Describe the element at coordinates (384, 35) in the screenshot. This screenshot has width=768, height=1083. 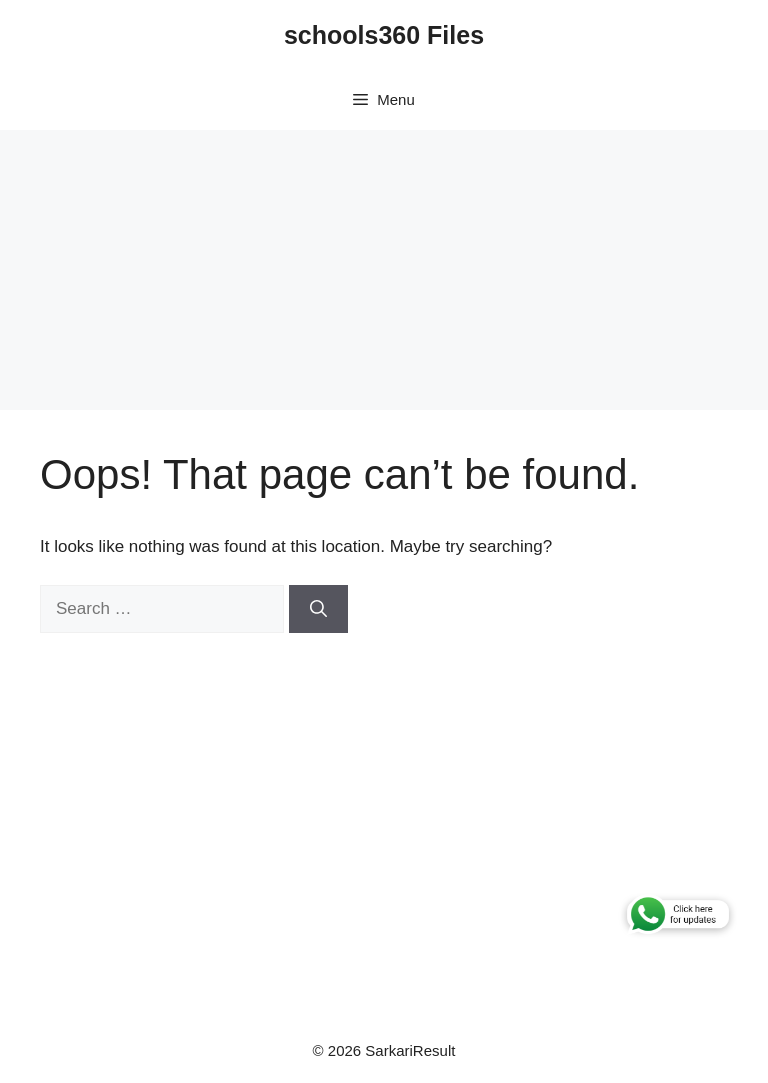
I see `schools360 Files` at that location.